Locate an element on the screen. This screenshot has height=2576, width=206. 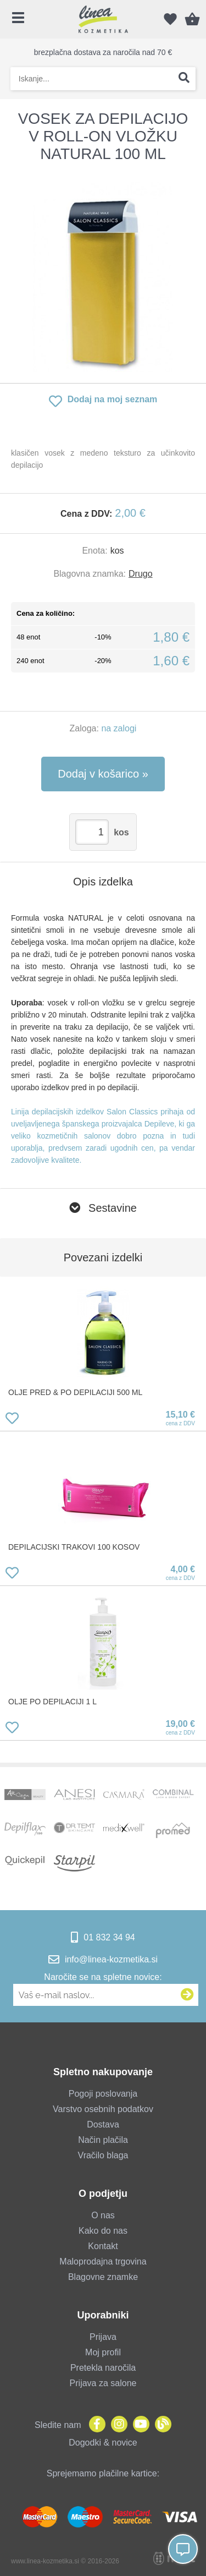
Maloprodajna trgovina is located at coordinates (102, 2261).